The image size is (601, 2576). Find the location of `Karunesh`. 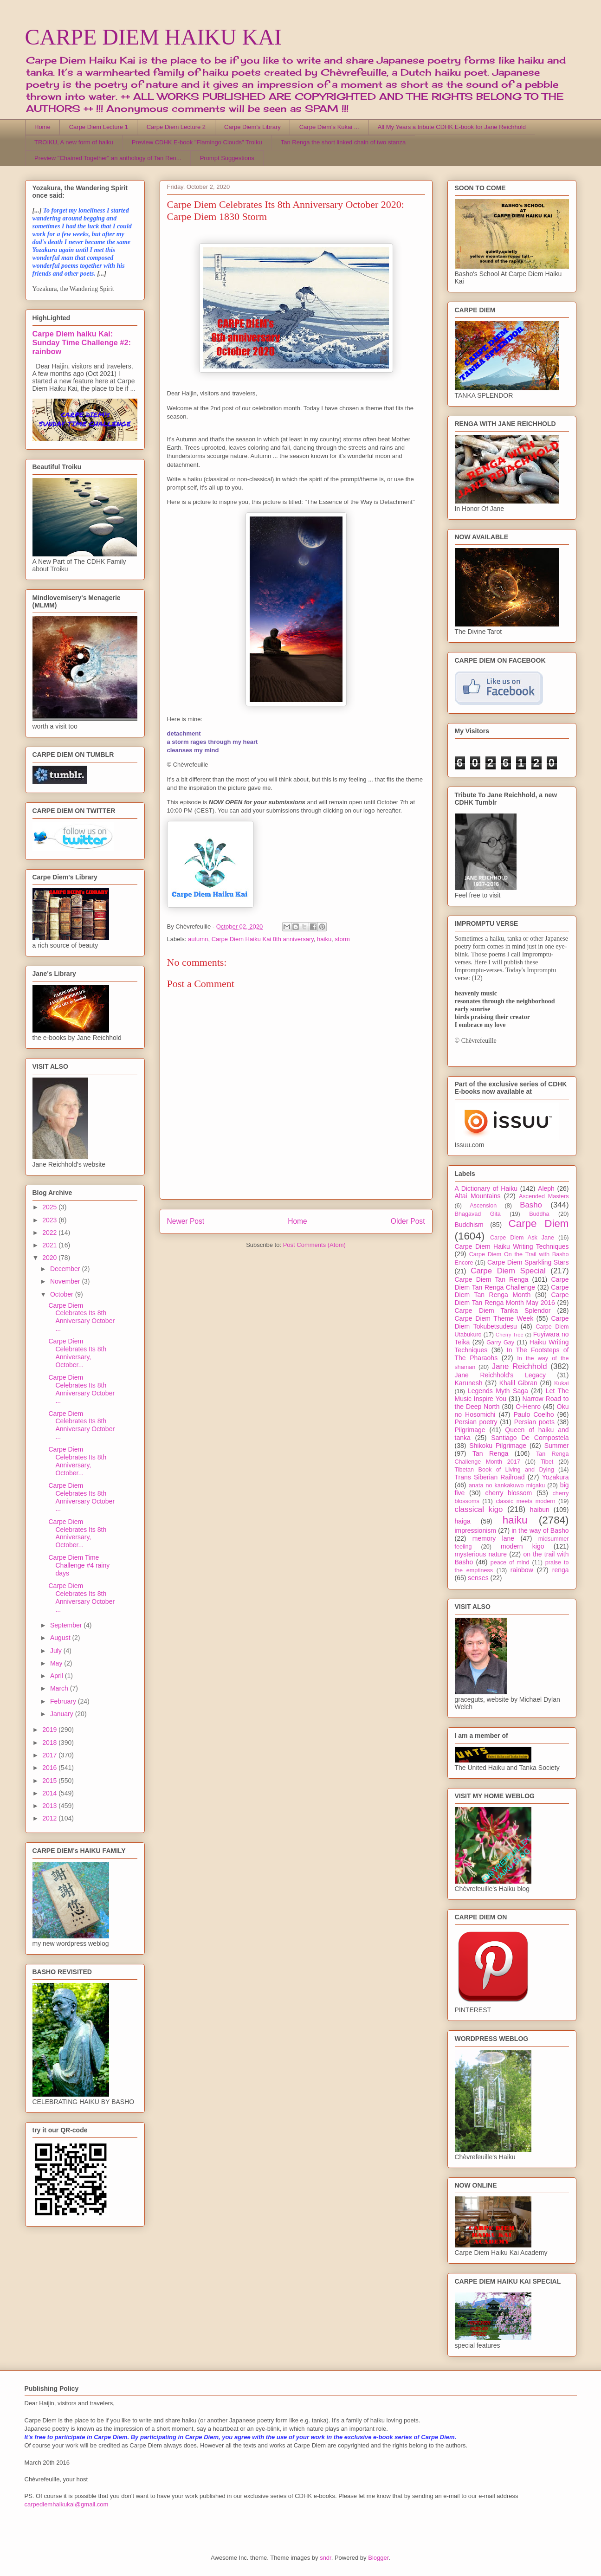

Karunesh is located at coordinates (469, 1383).